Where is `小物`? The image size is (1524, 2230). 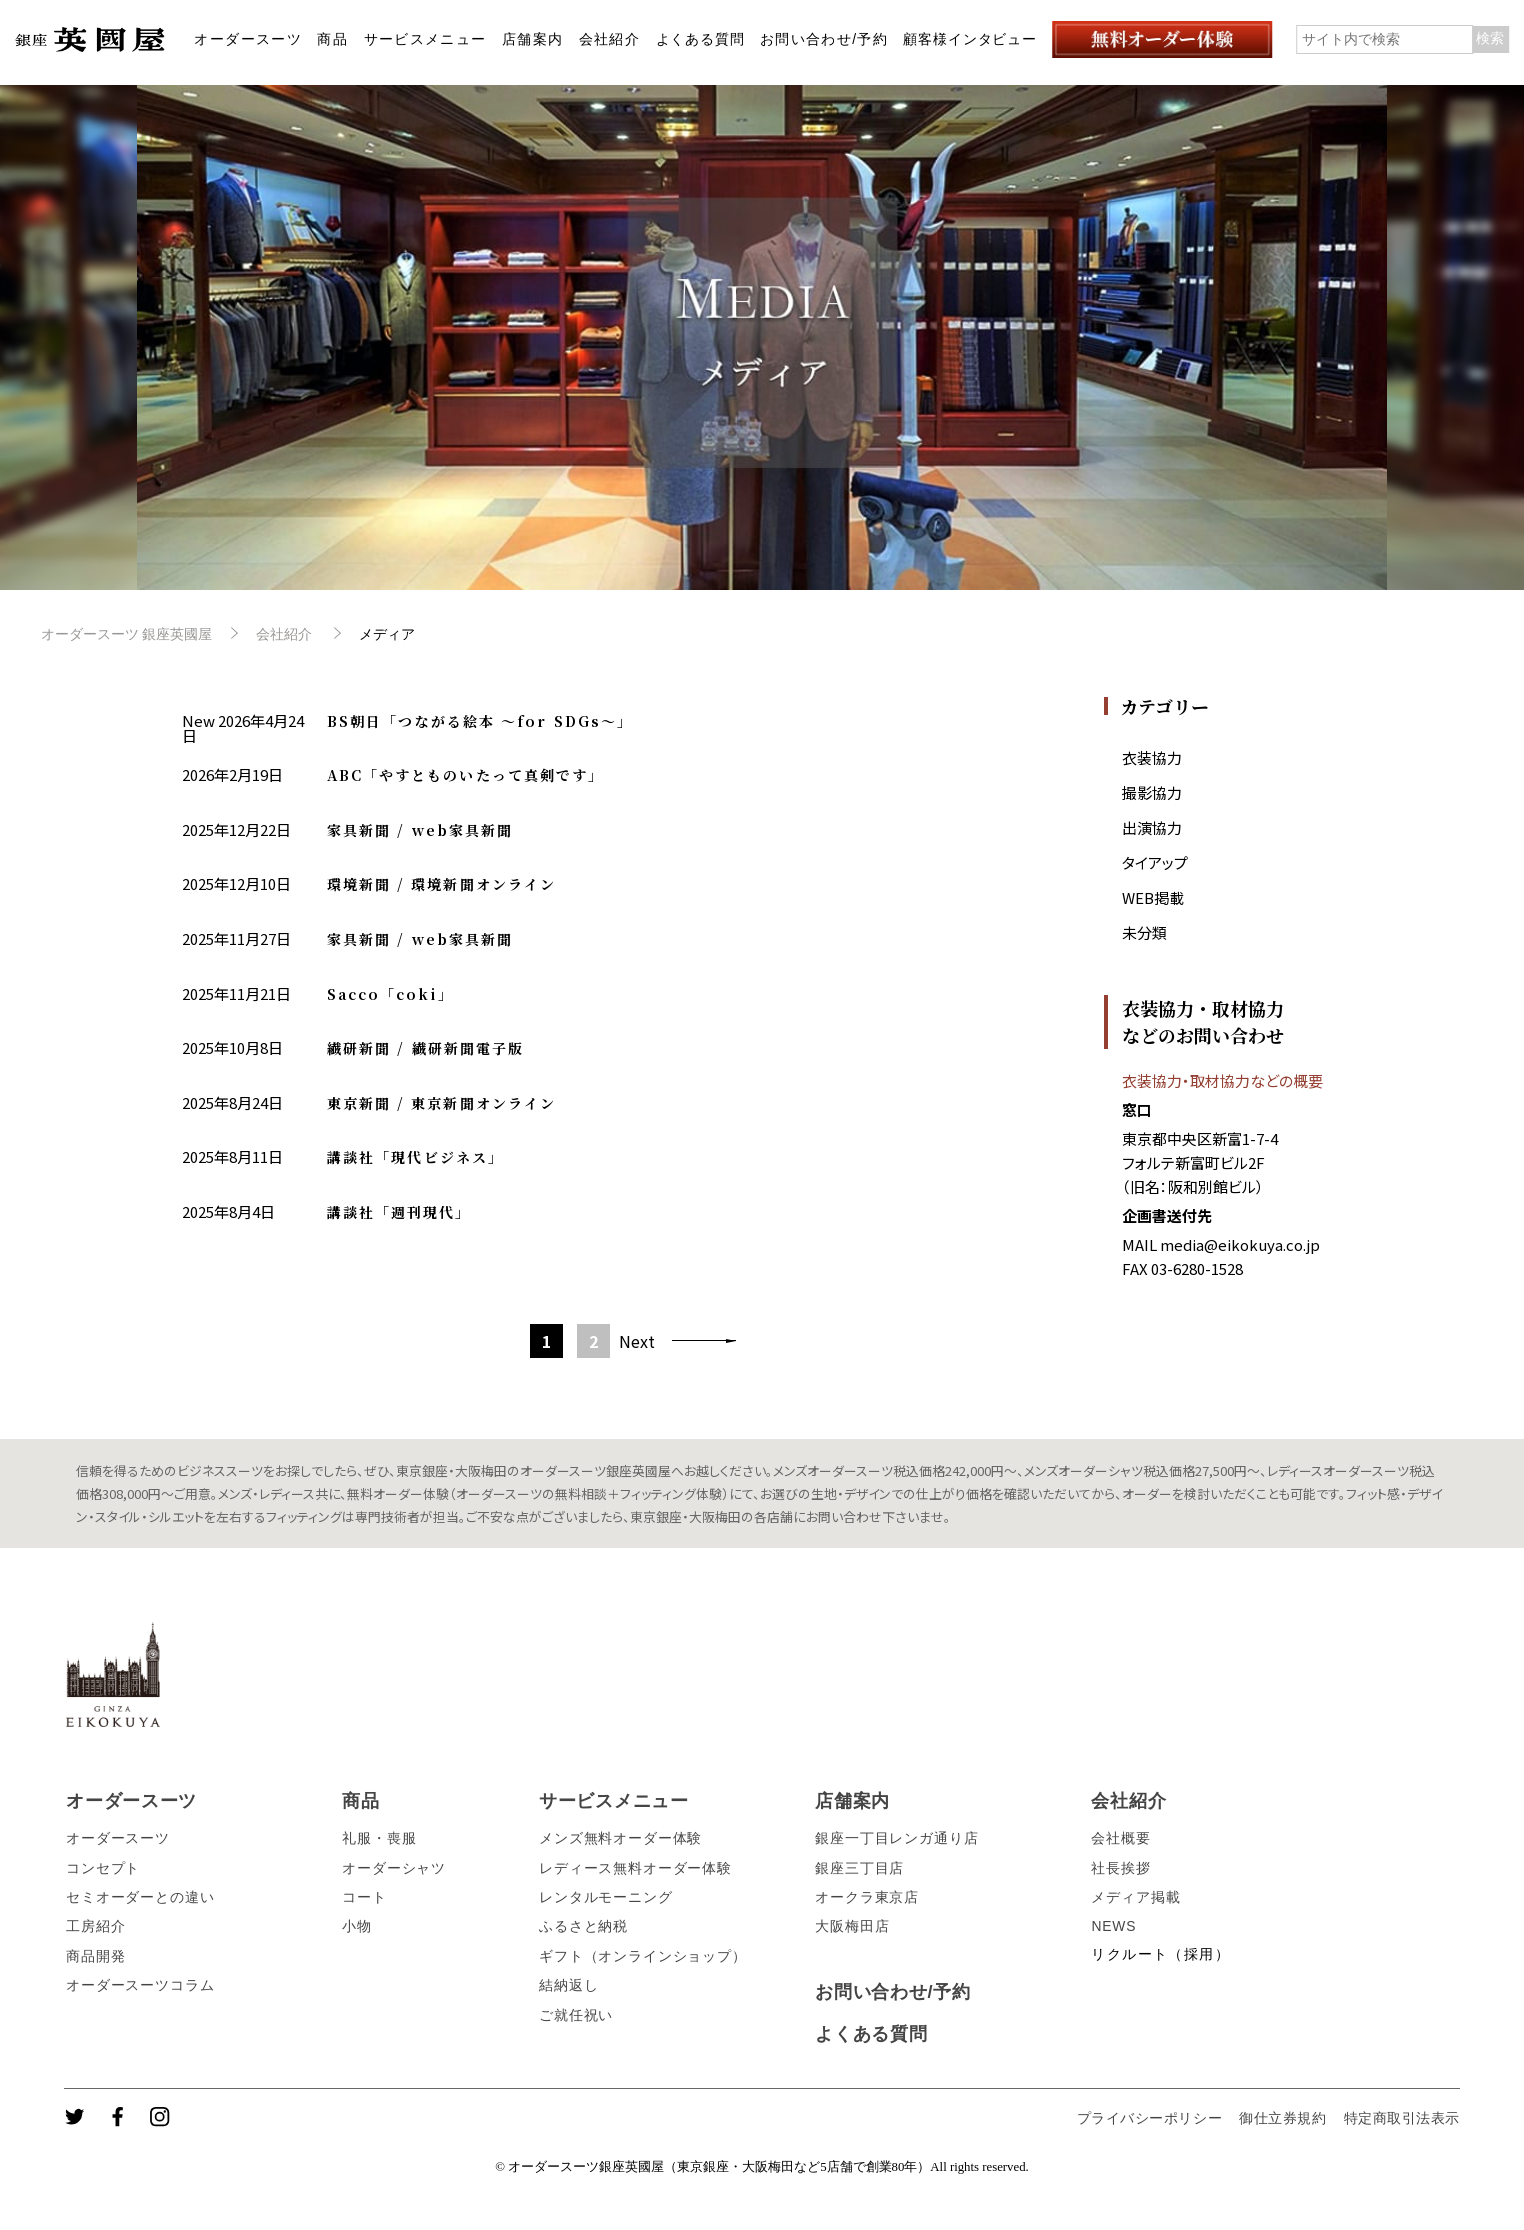 小物 is located at coordinates (357, 1926).